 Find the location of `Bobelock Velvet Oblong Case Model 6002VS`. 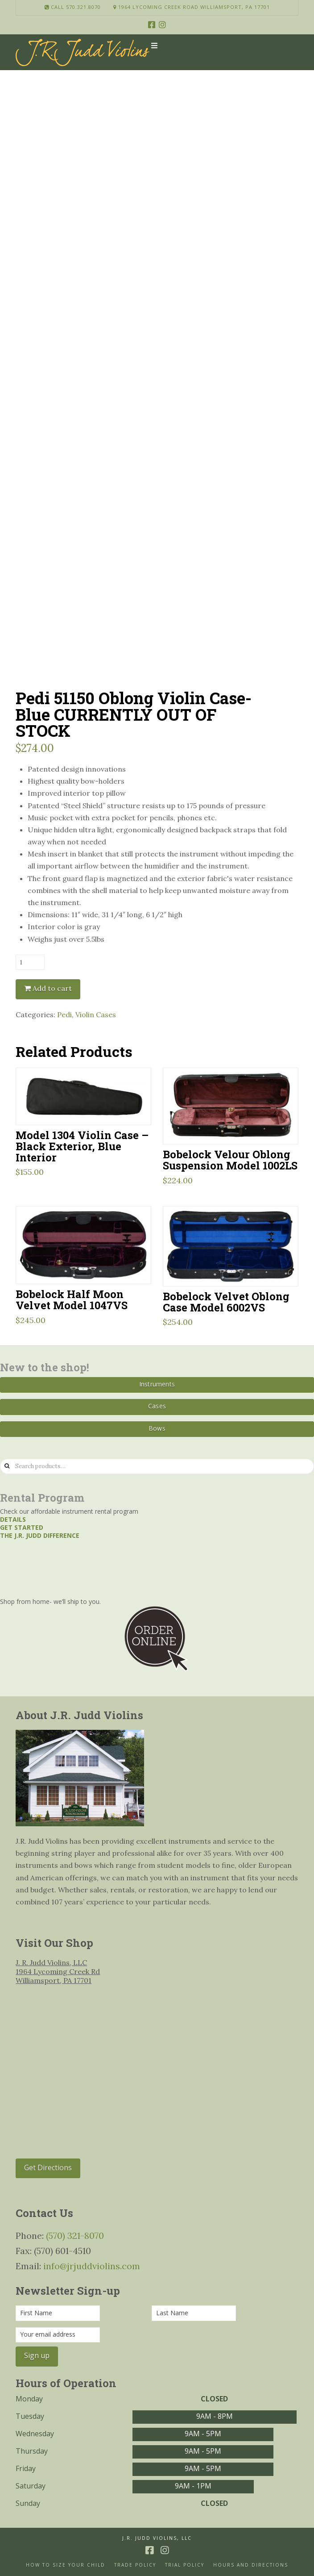

Bobelock Velvet Oblong Case Model 6002VS is located at coordinates (226, 1301).